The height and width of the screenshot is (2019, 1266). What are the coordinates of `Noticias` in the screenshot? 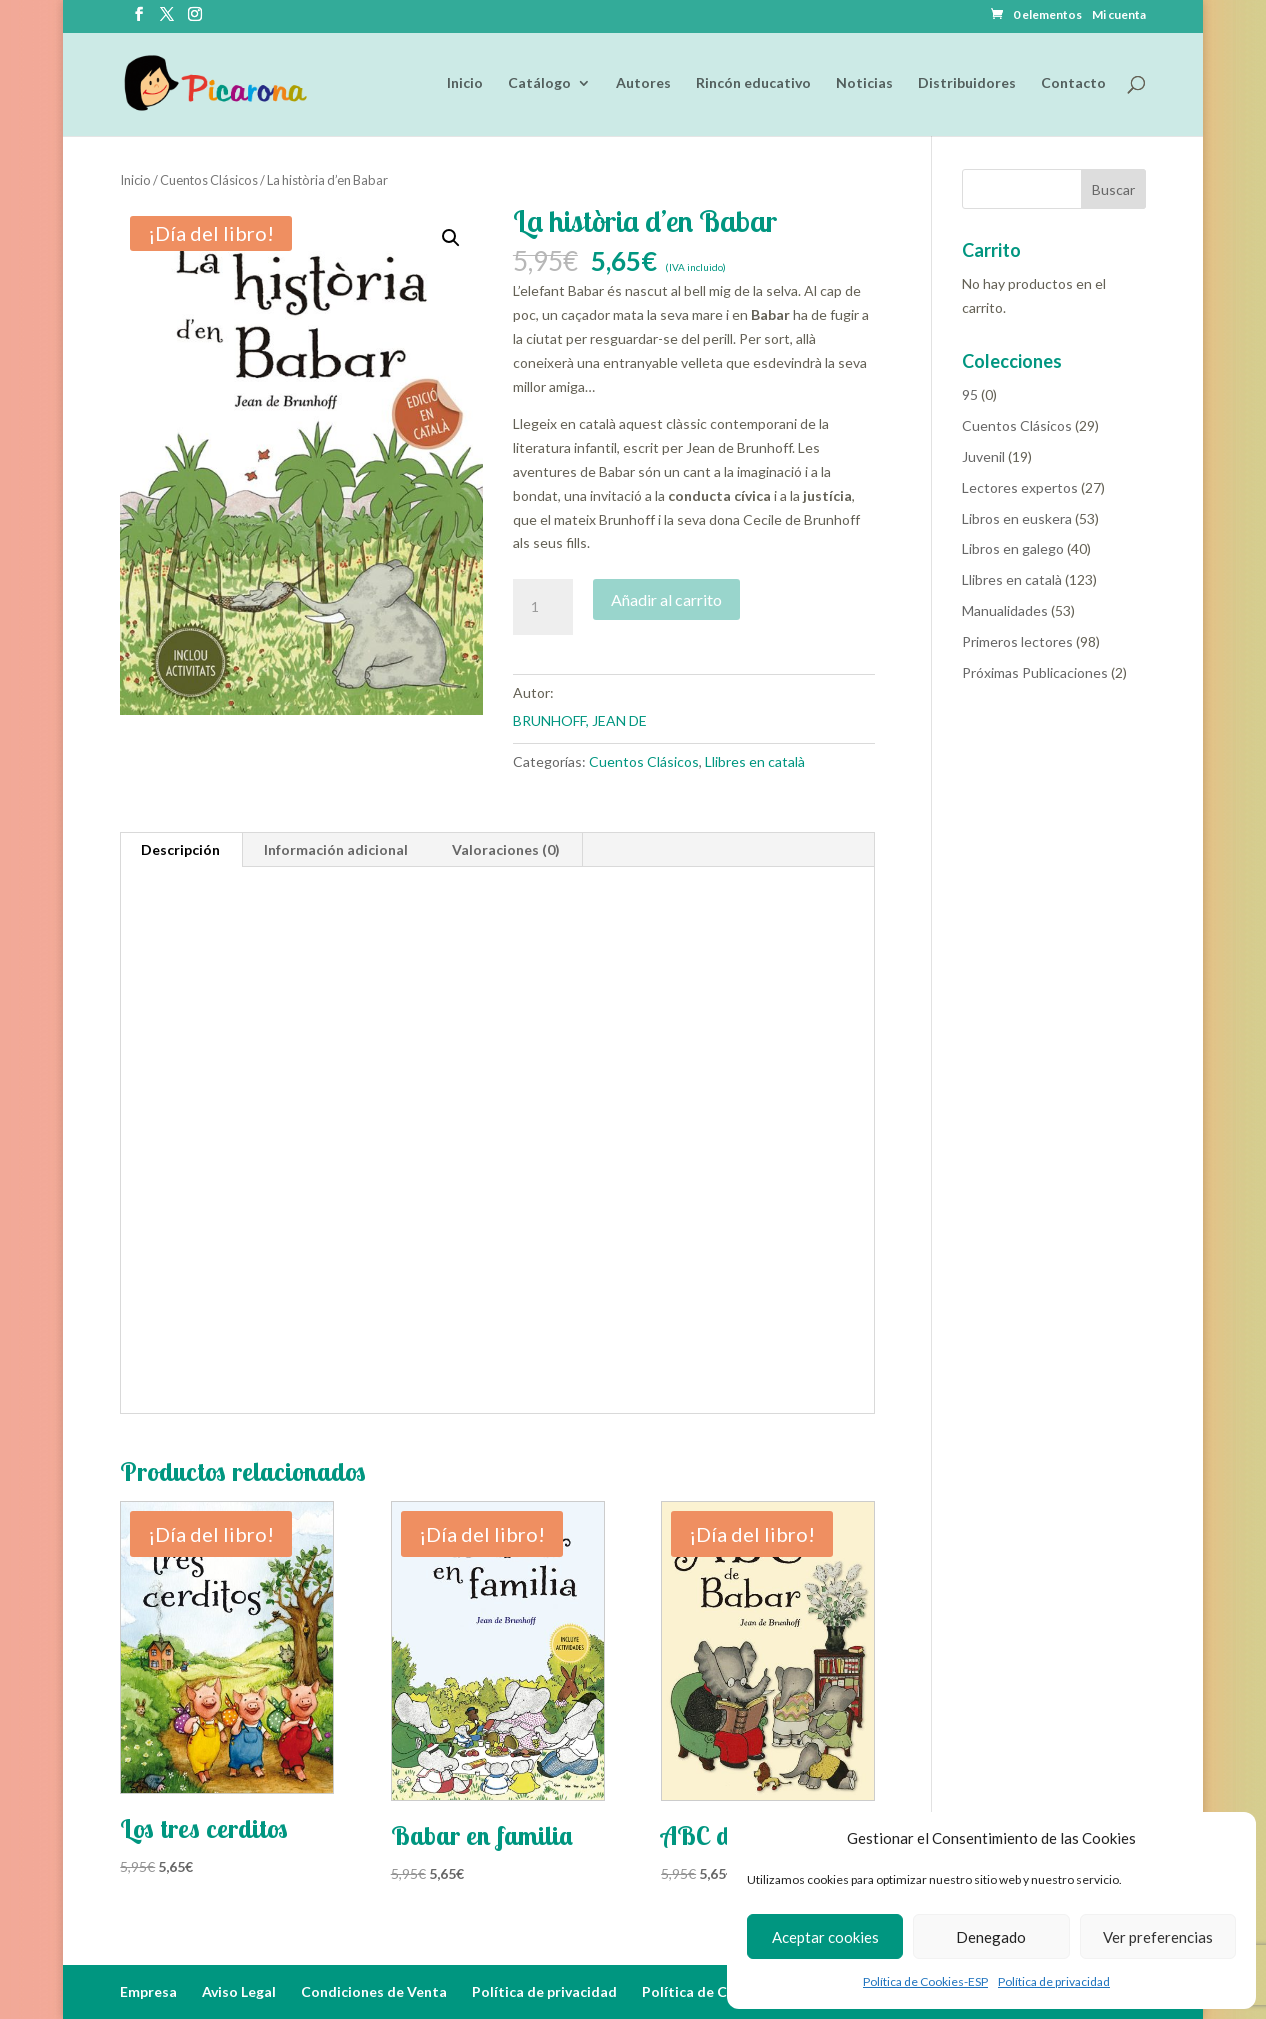 It's located at (864, 83).